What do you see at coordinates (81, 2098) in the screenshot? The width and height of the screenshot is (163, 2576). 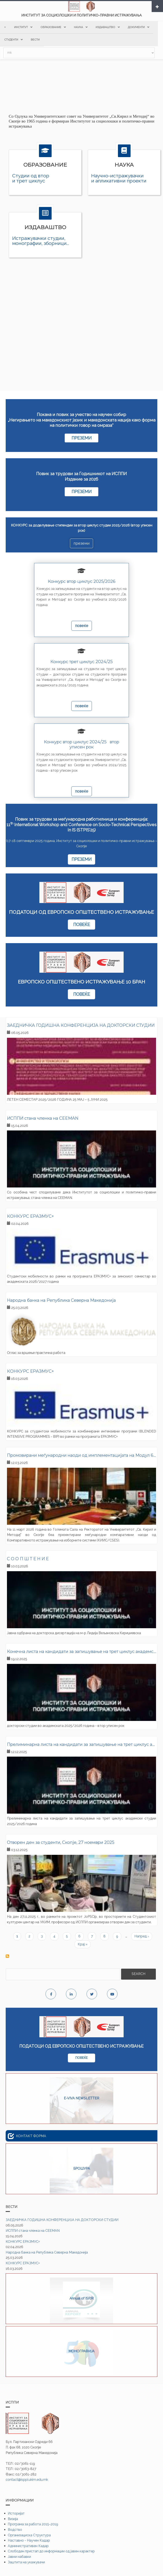 I see `E-VIVA NEWSLETTER` at bounding box center [81, 2098].